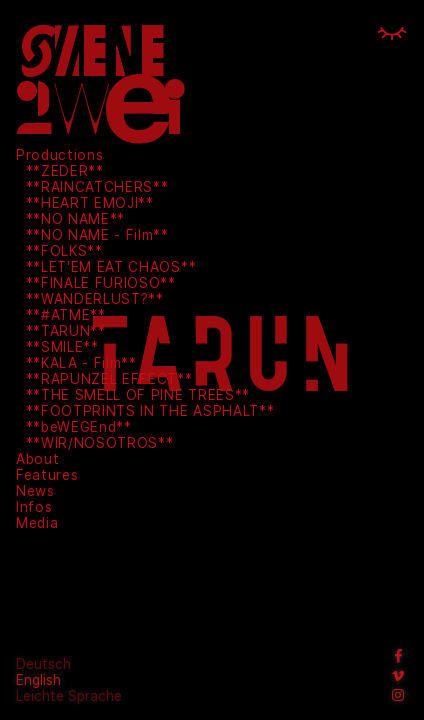  What do you see at coordinates (90, 203) in the screenshot?
I see `**HEART EMOJI**` at bounding box center [90, 203].